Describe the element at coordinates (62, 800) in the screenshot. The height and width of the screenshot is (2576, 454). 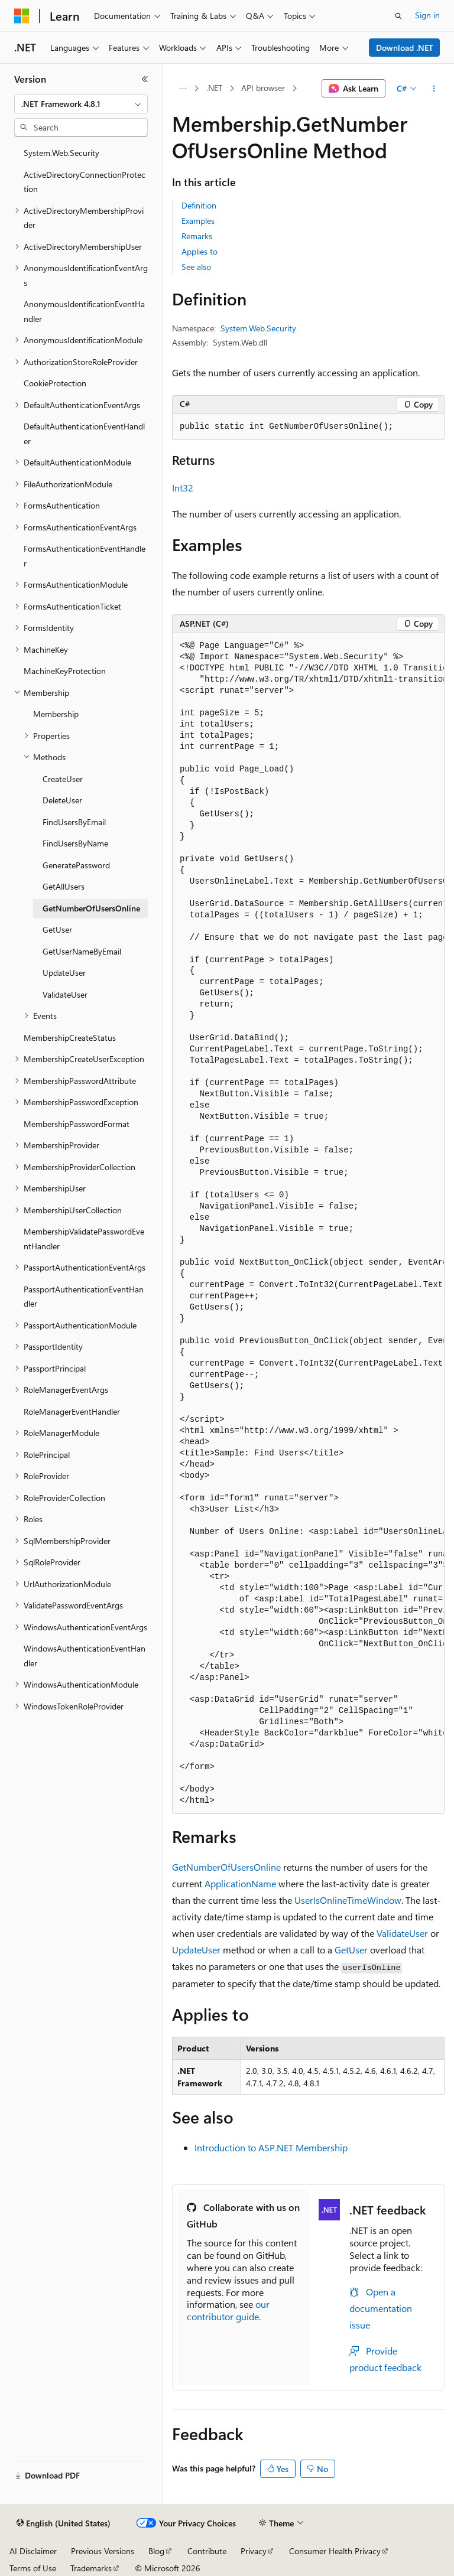
I see `DeleteUser [treeitem]` at that location.